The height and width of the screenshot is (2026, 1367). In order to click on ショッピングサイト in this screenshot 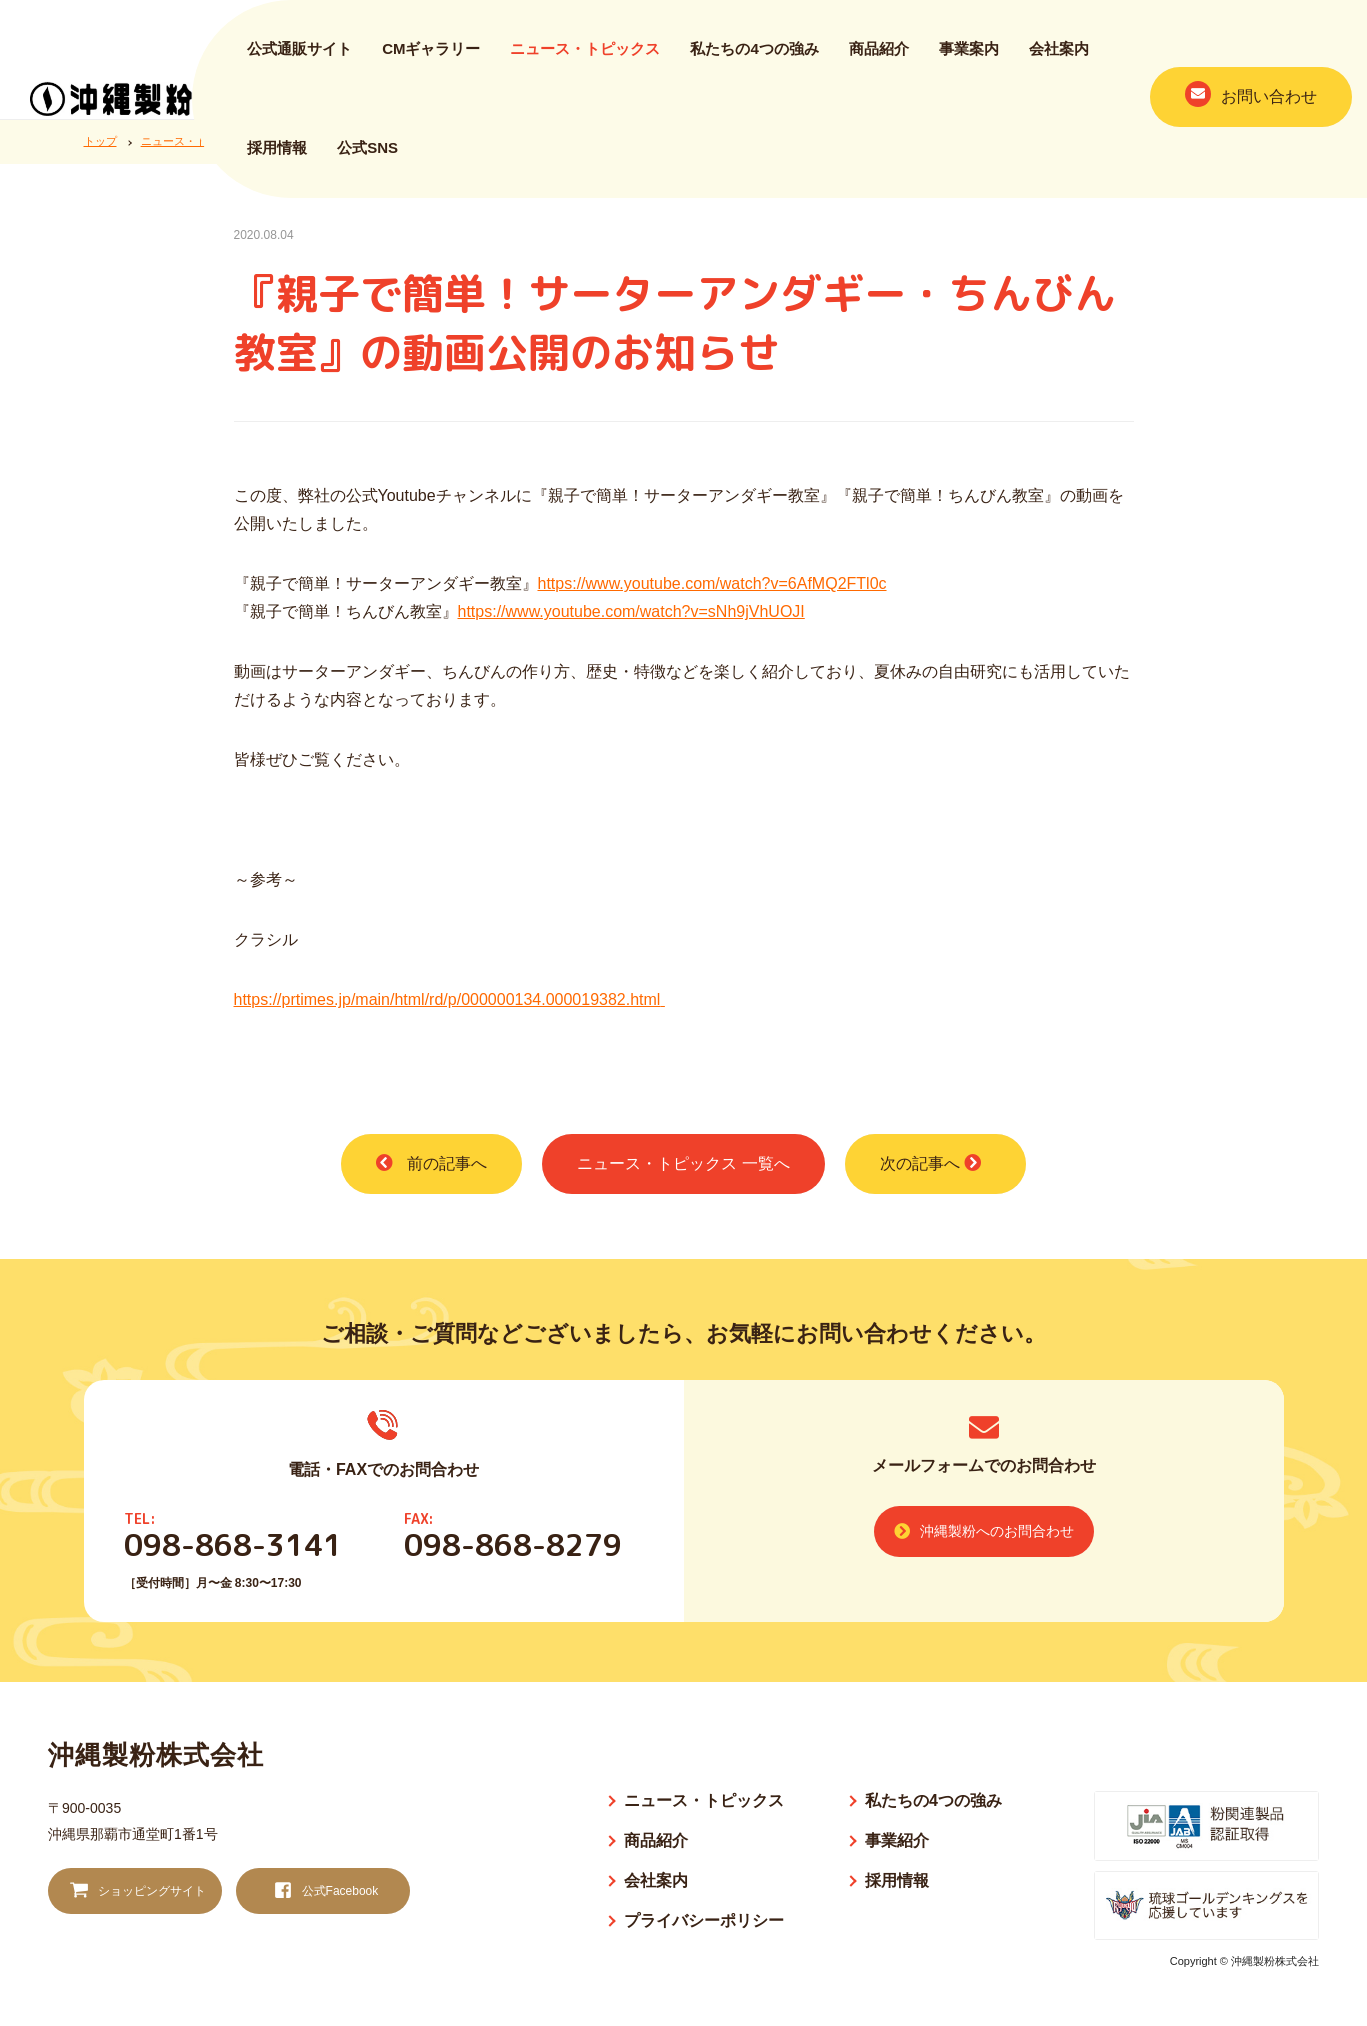, I will do `click(135, 1891)`.